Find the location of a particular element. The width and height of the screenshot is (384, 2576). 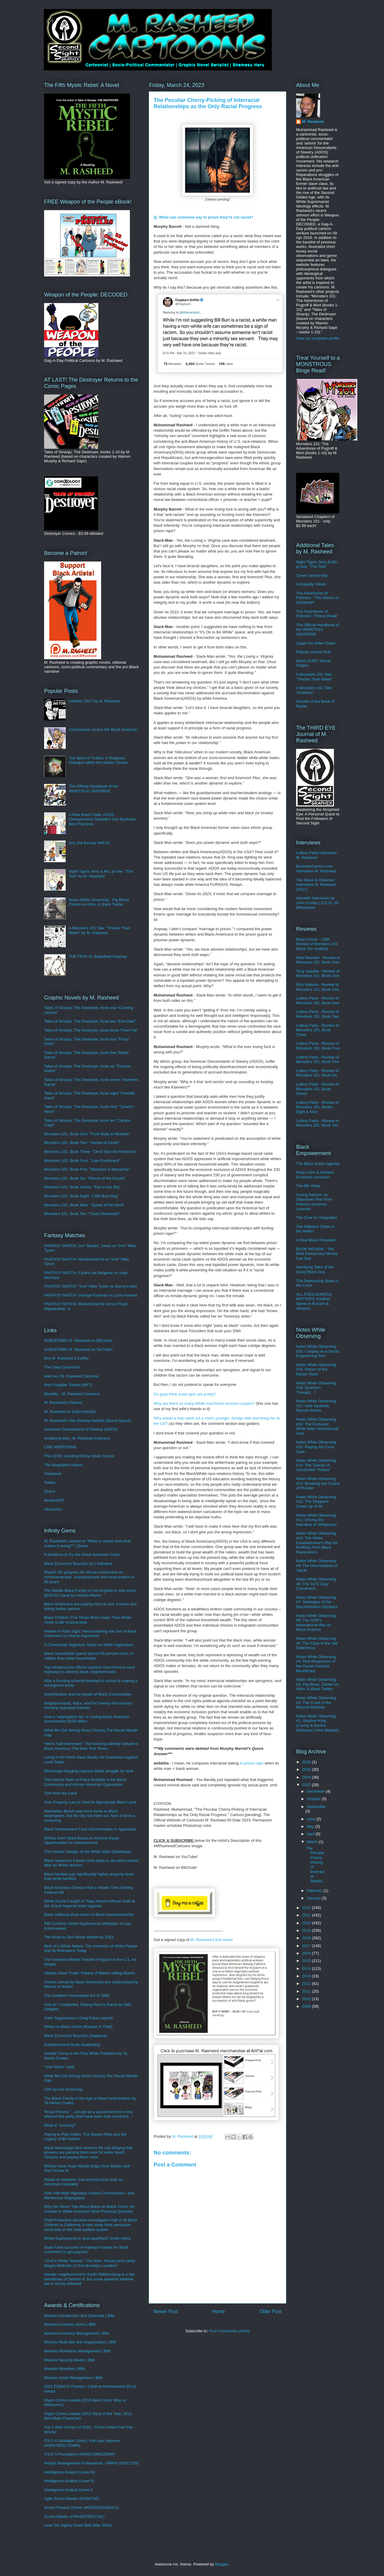

2024 is located at coordinates (307, 1777).